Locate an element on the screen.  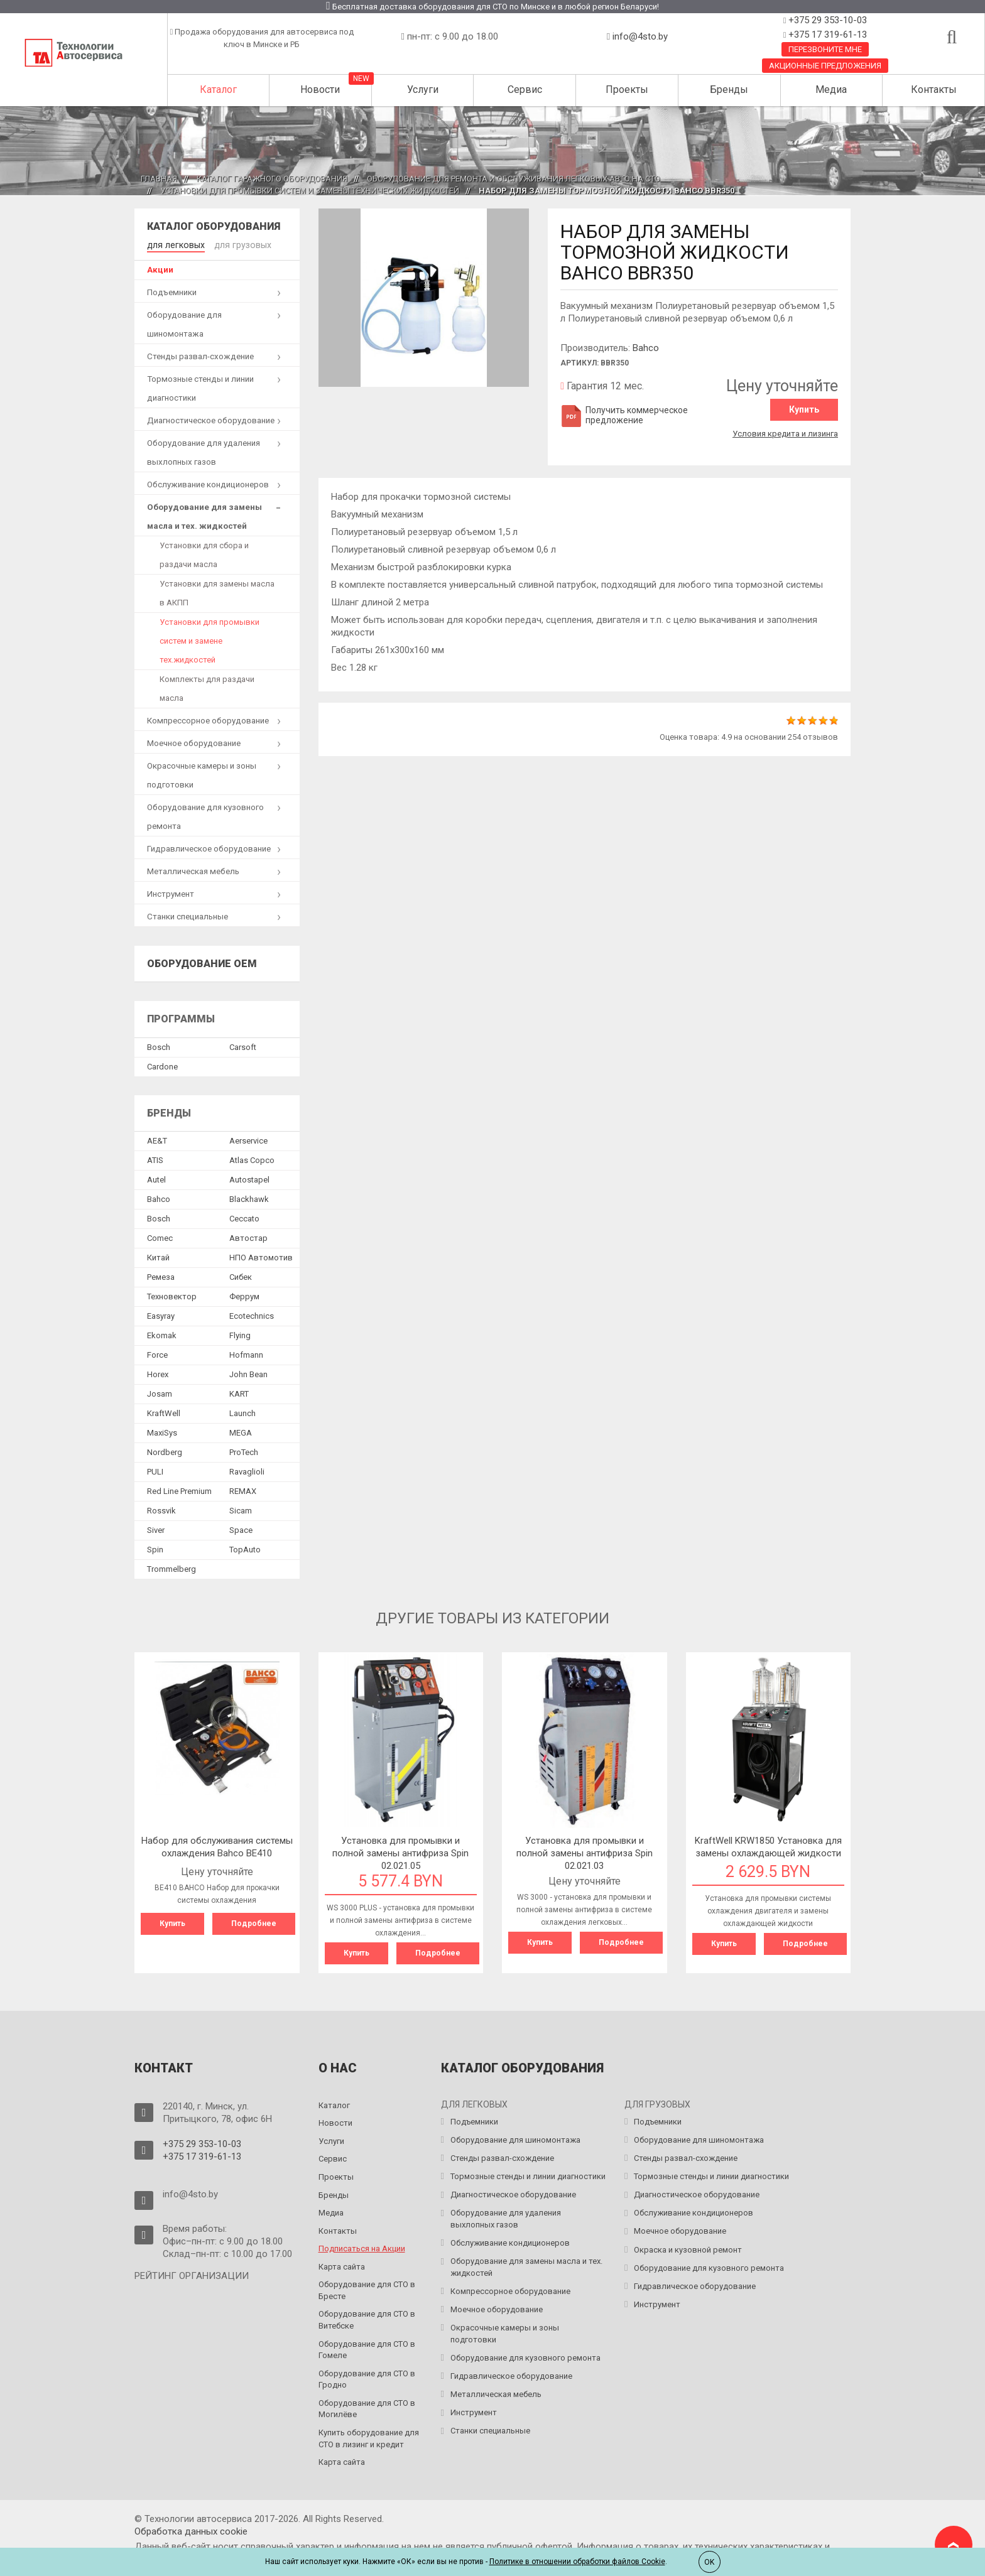
Оборудование для ремонта и обслуживания легковых авто на СТО is located at coordinates (513, 178).